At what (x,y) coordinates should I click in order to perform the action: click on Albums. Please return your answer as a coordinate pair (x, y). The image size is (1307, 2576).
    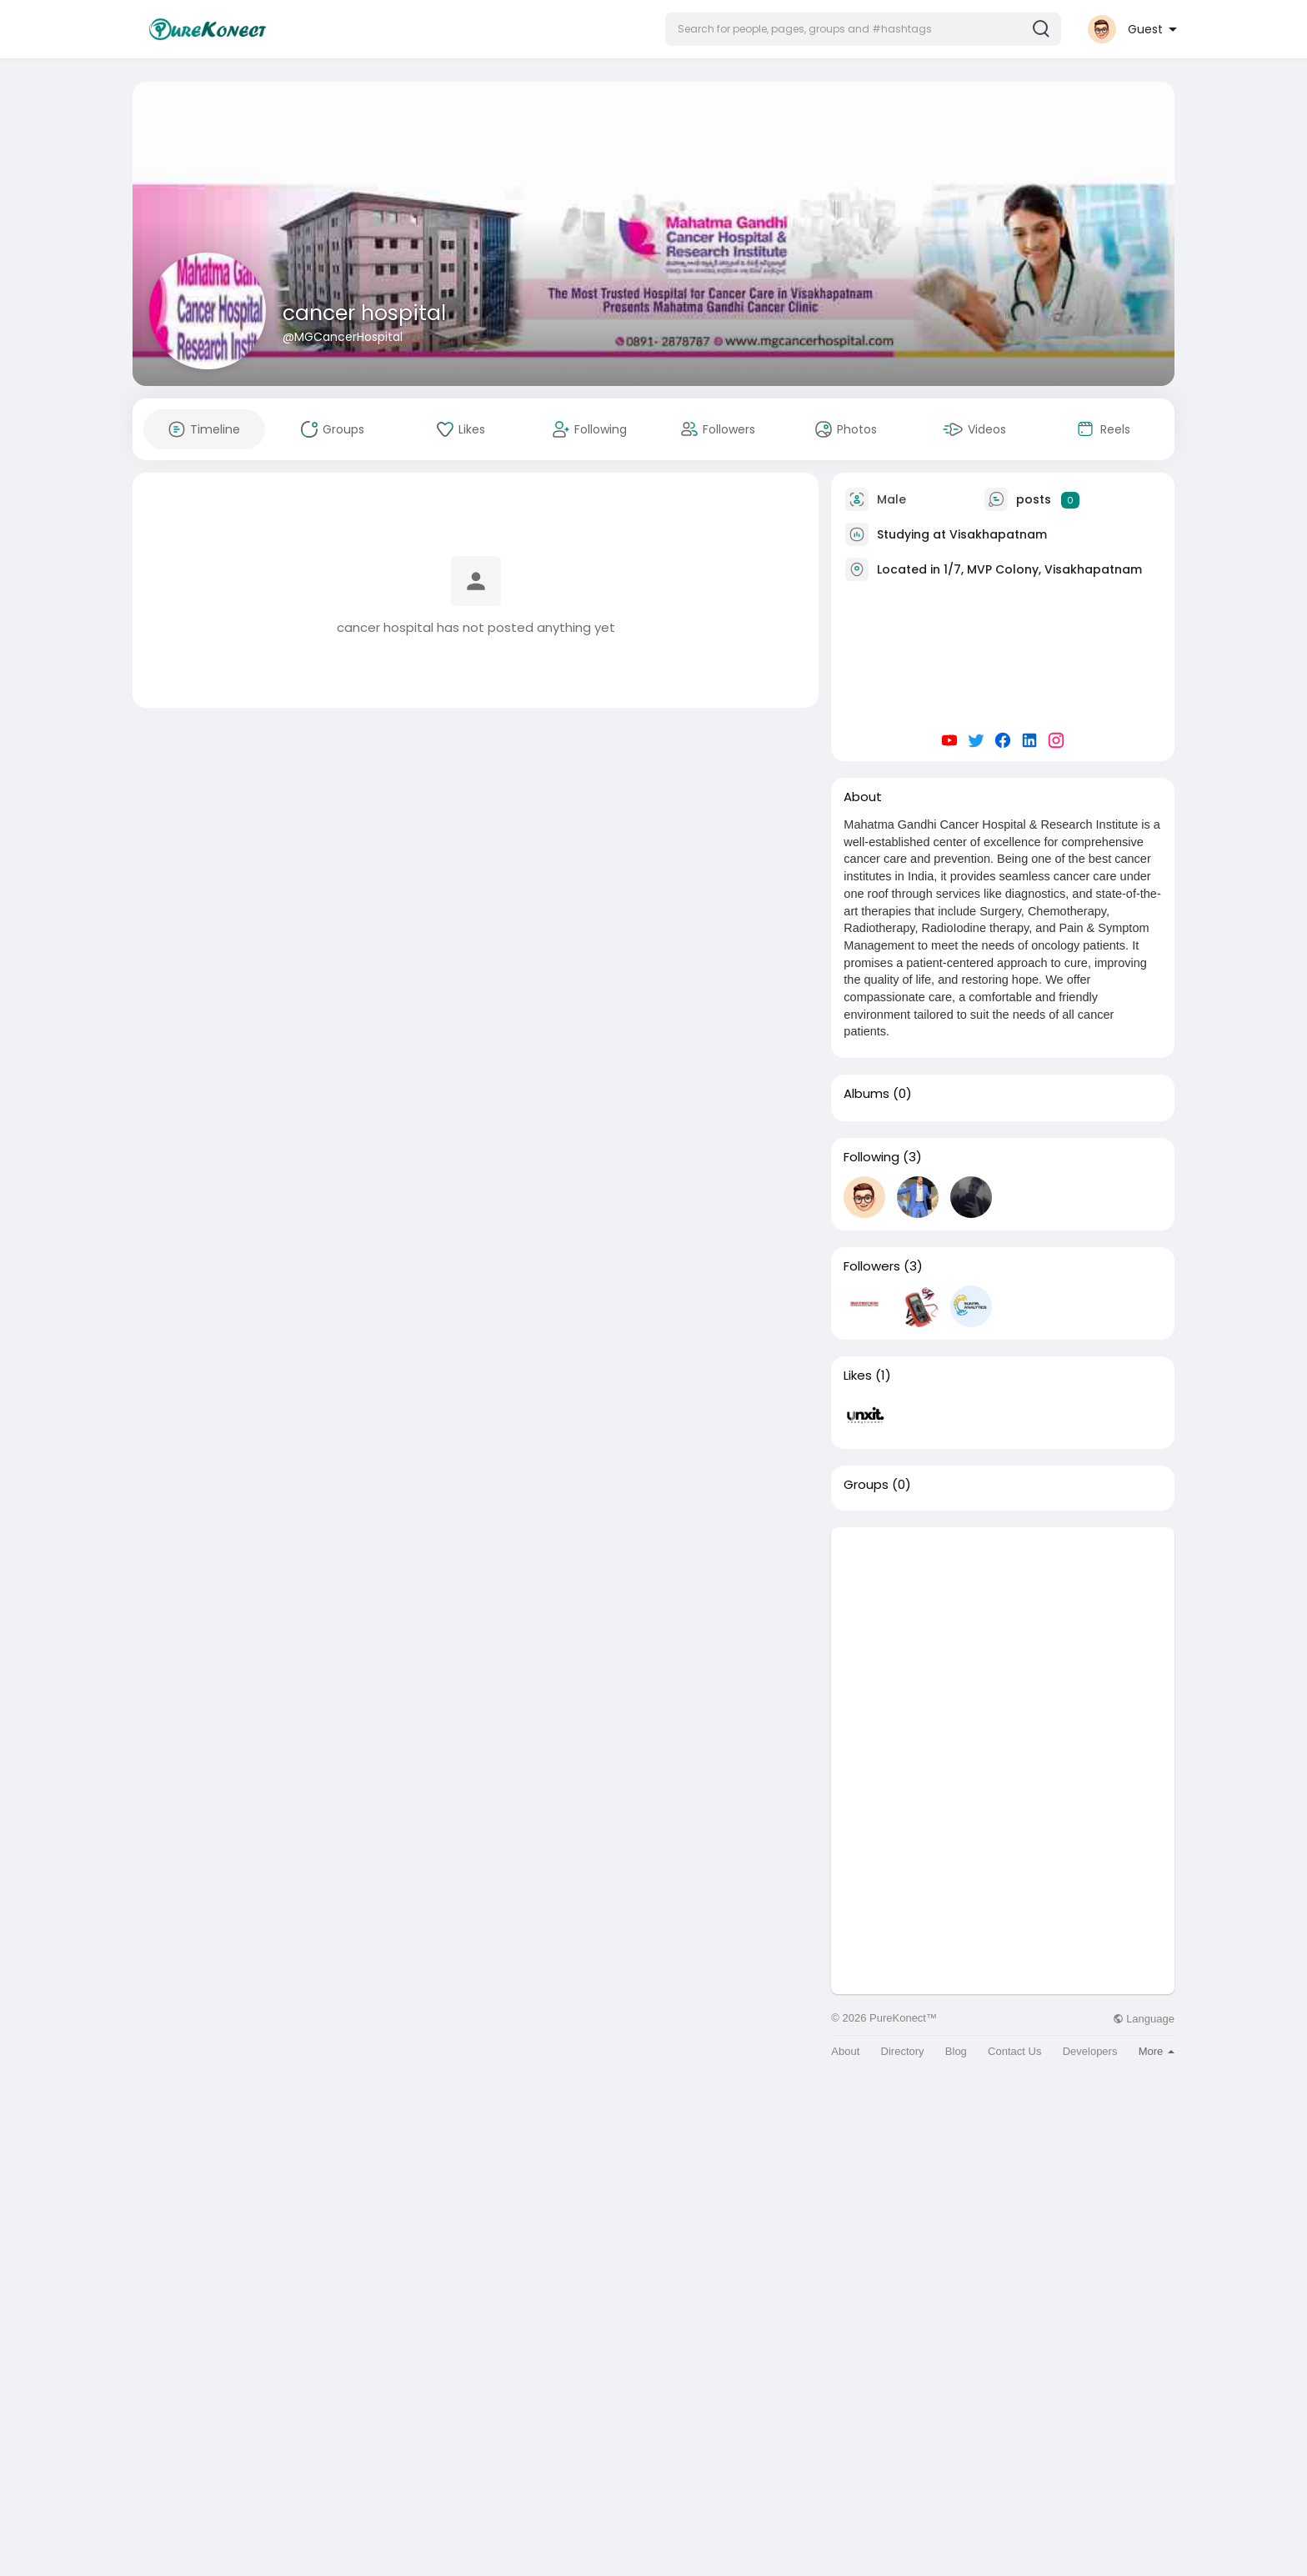
    Looking at the image, I should click on (866, 1093).